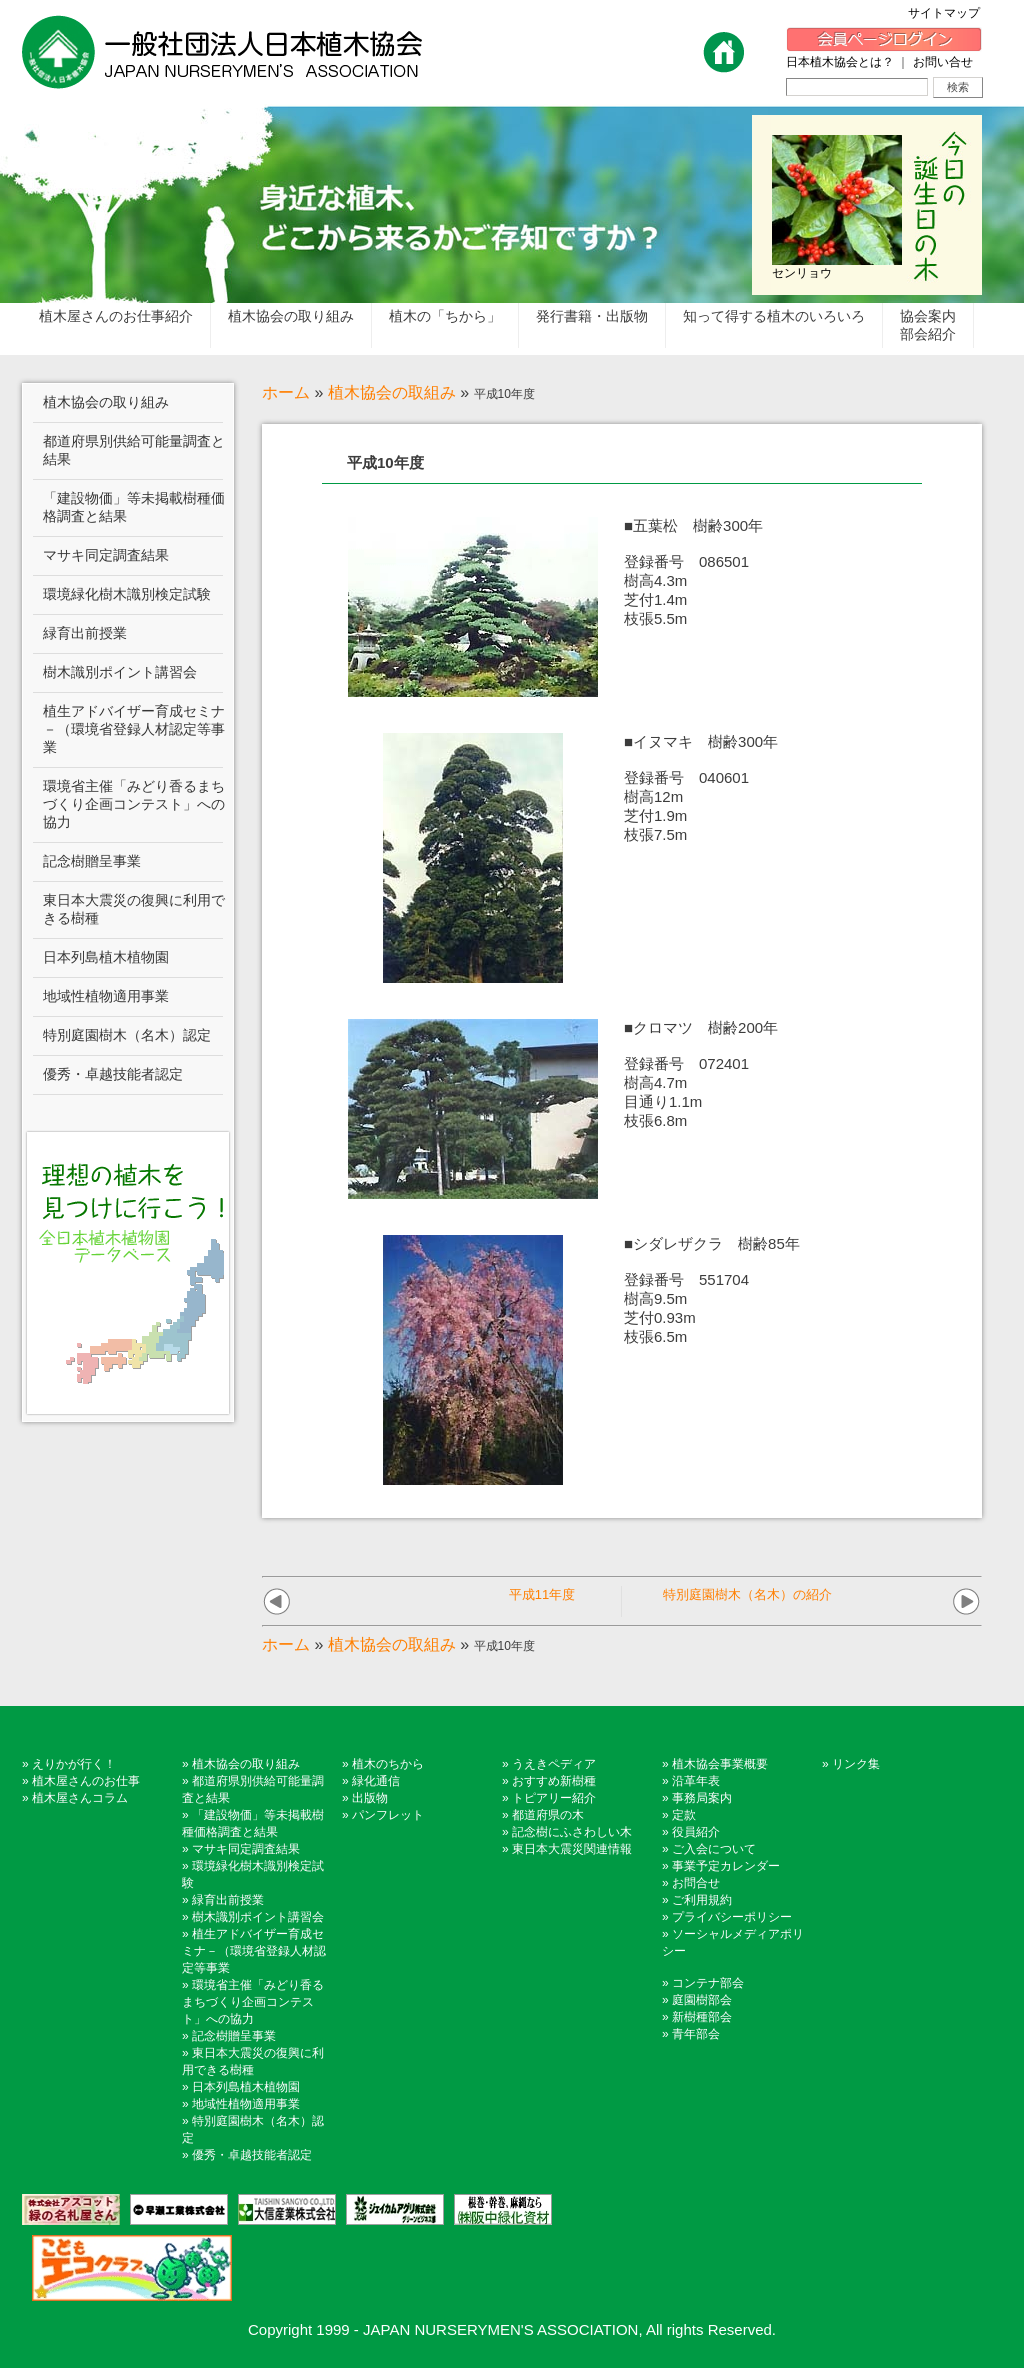  I want to click on 青年部会, so click(696, 2034).